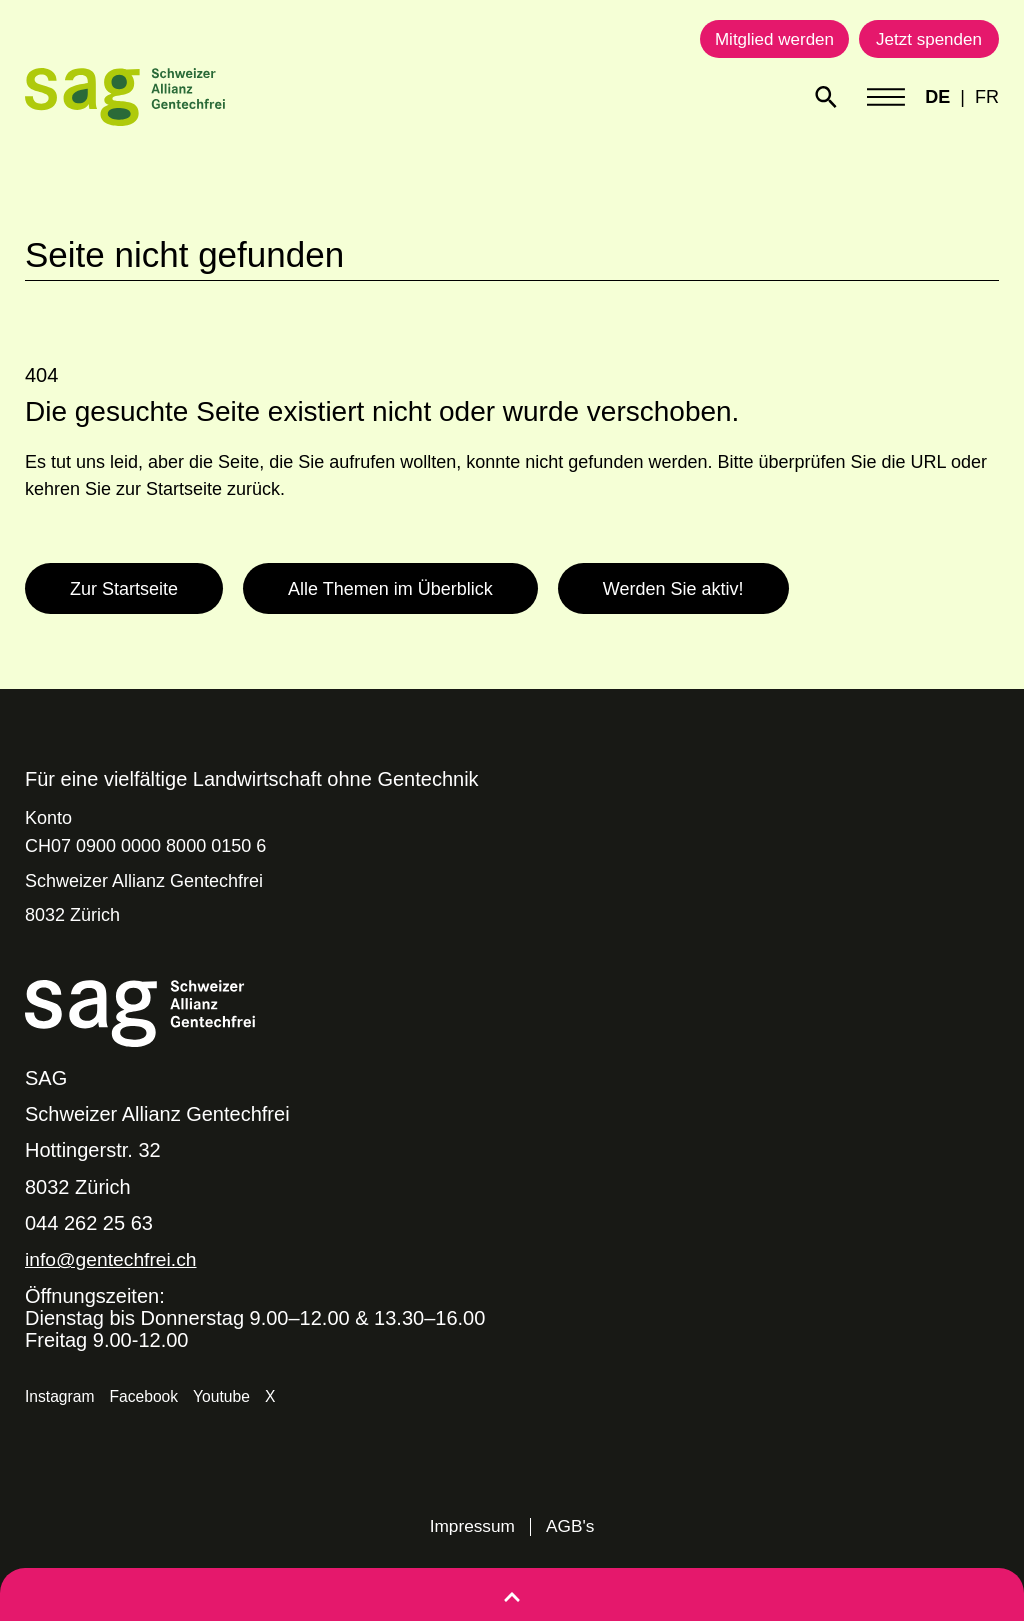 Image resolution: width=1024 pixels, height=1621 pixels. I want to click on FR, so click(987, 97).